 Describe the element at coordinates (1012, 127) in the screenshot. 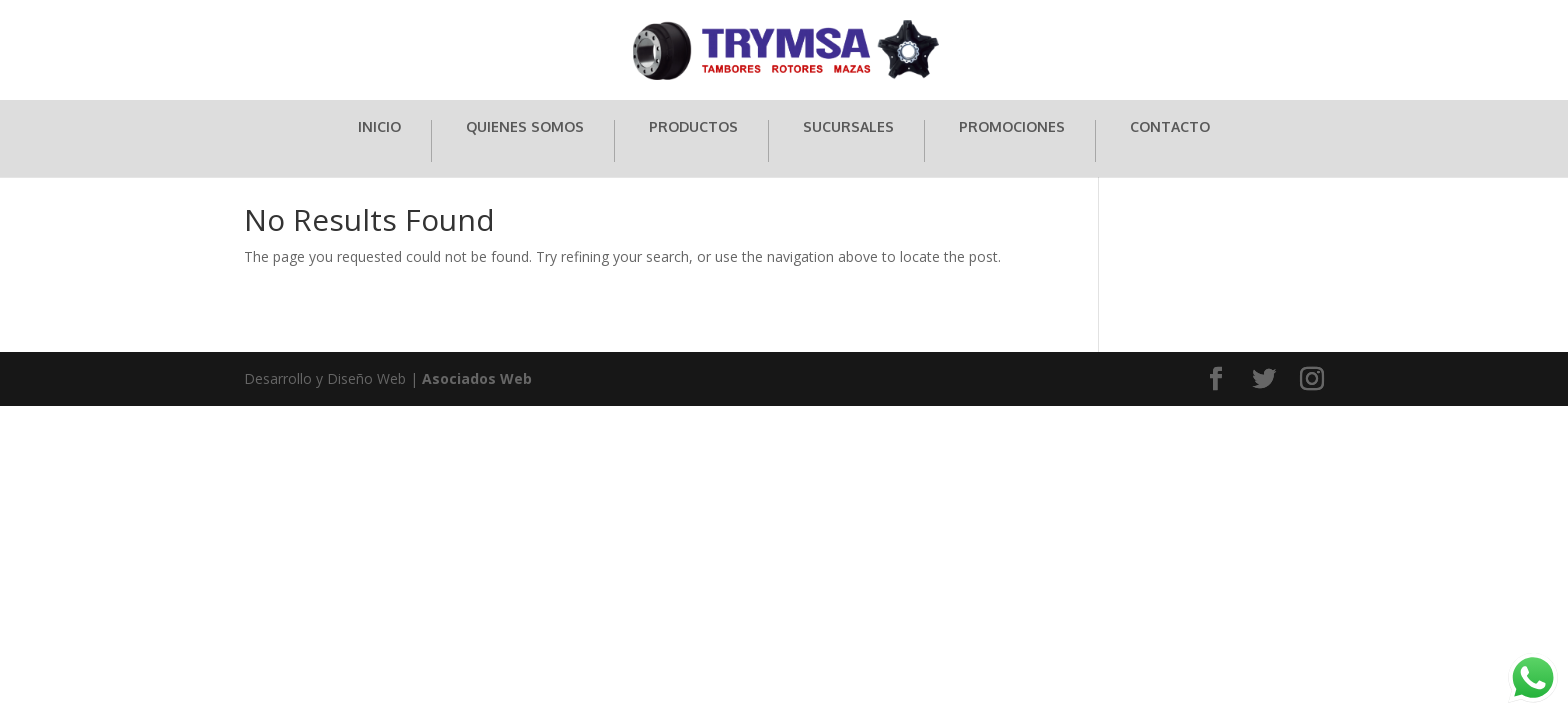

I see `PROMOCIONES` at that location.